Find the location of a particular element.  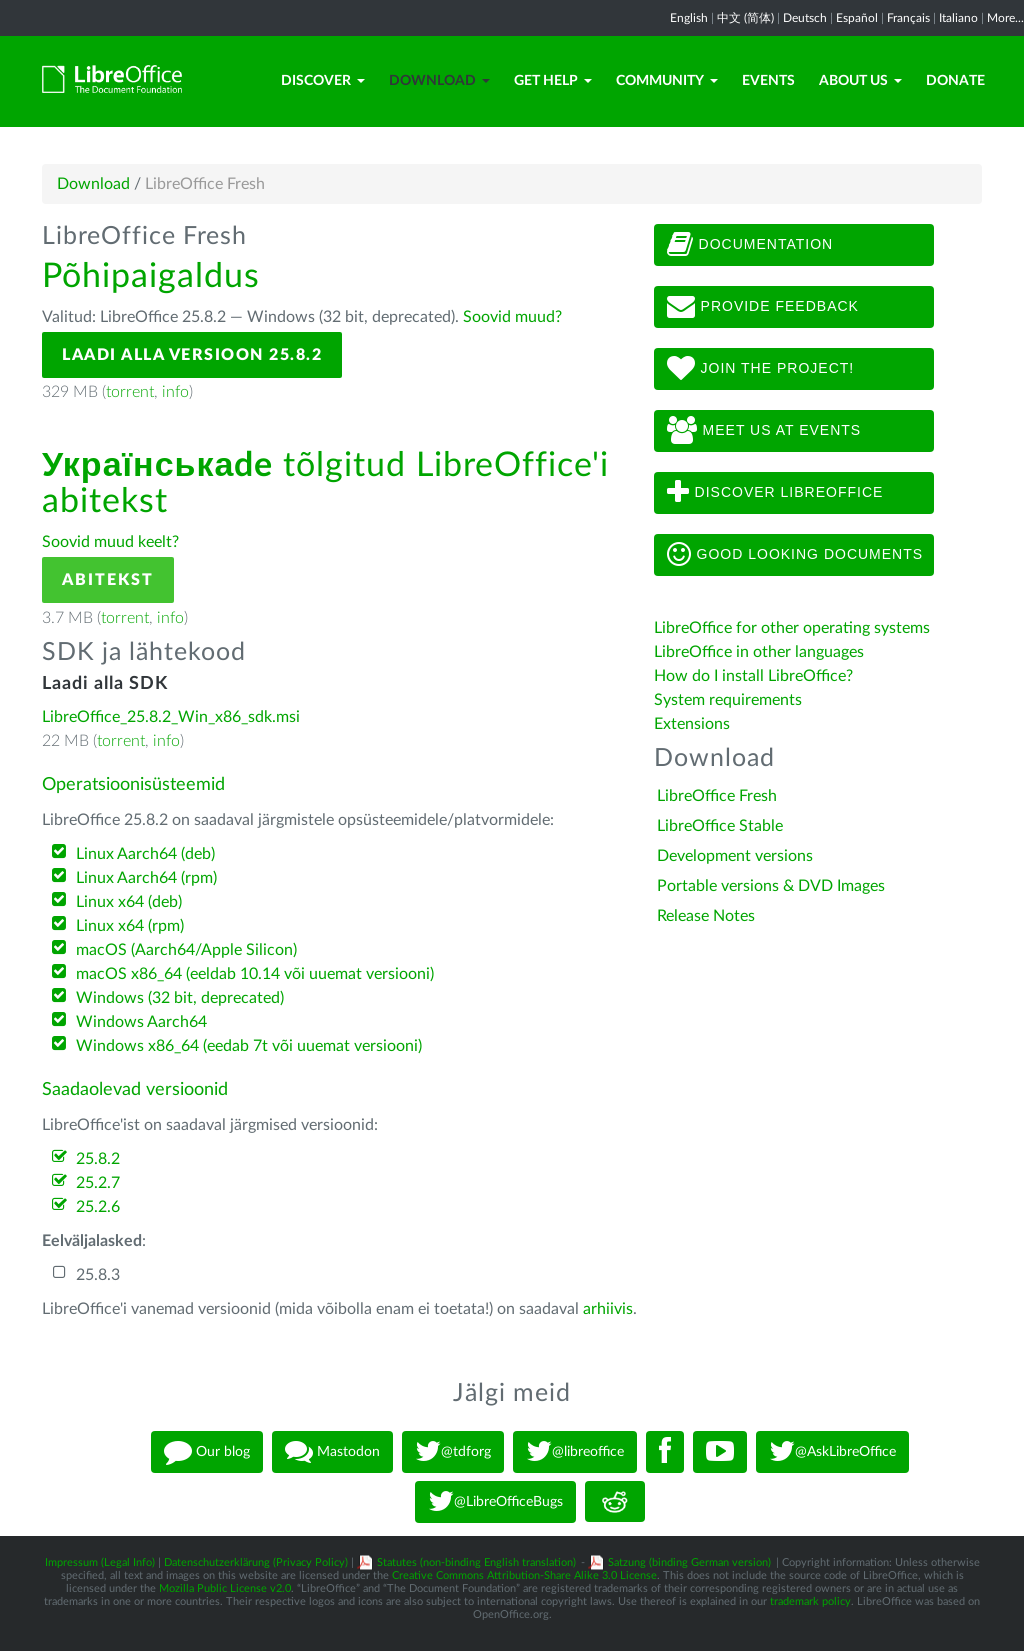

Events is located at coordinates (768, 81).